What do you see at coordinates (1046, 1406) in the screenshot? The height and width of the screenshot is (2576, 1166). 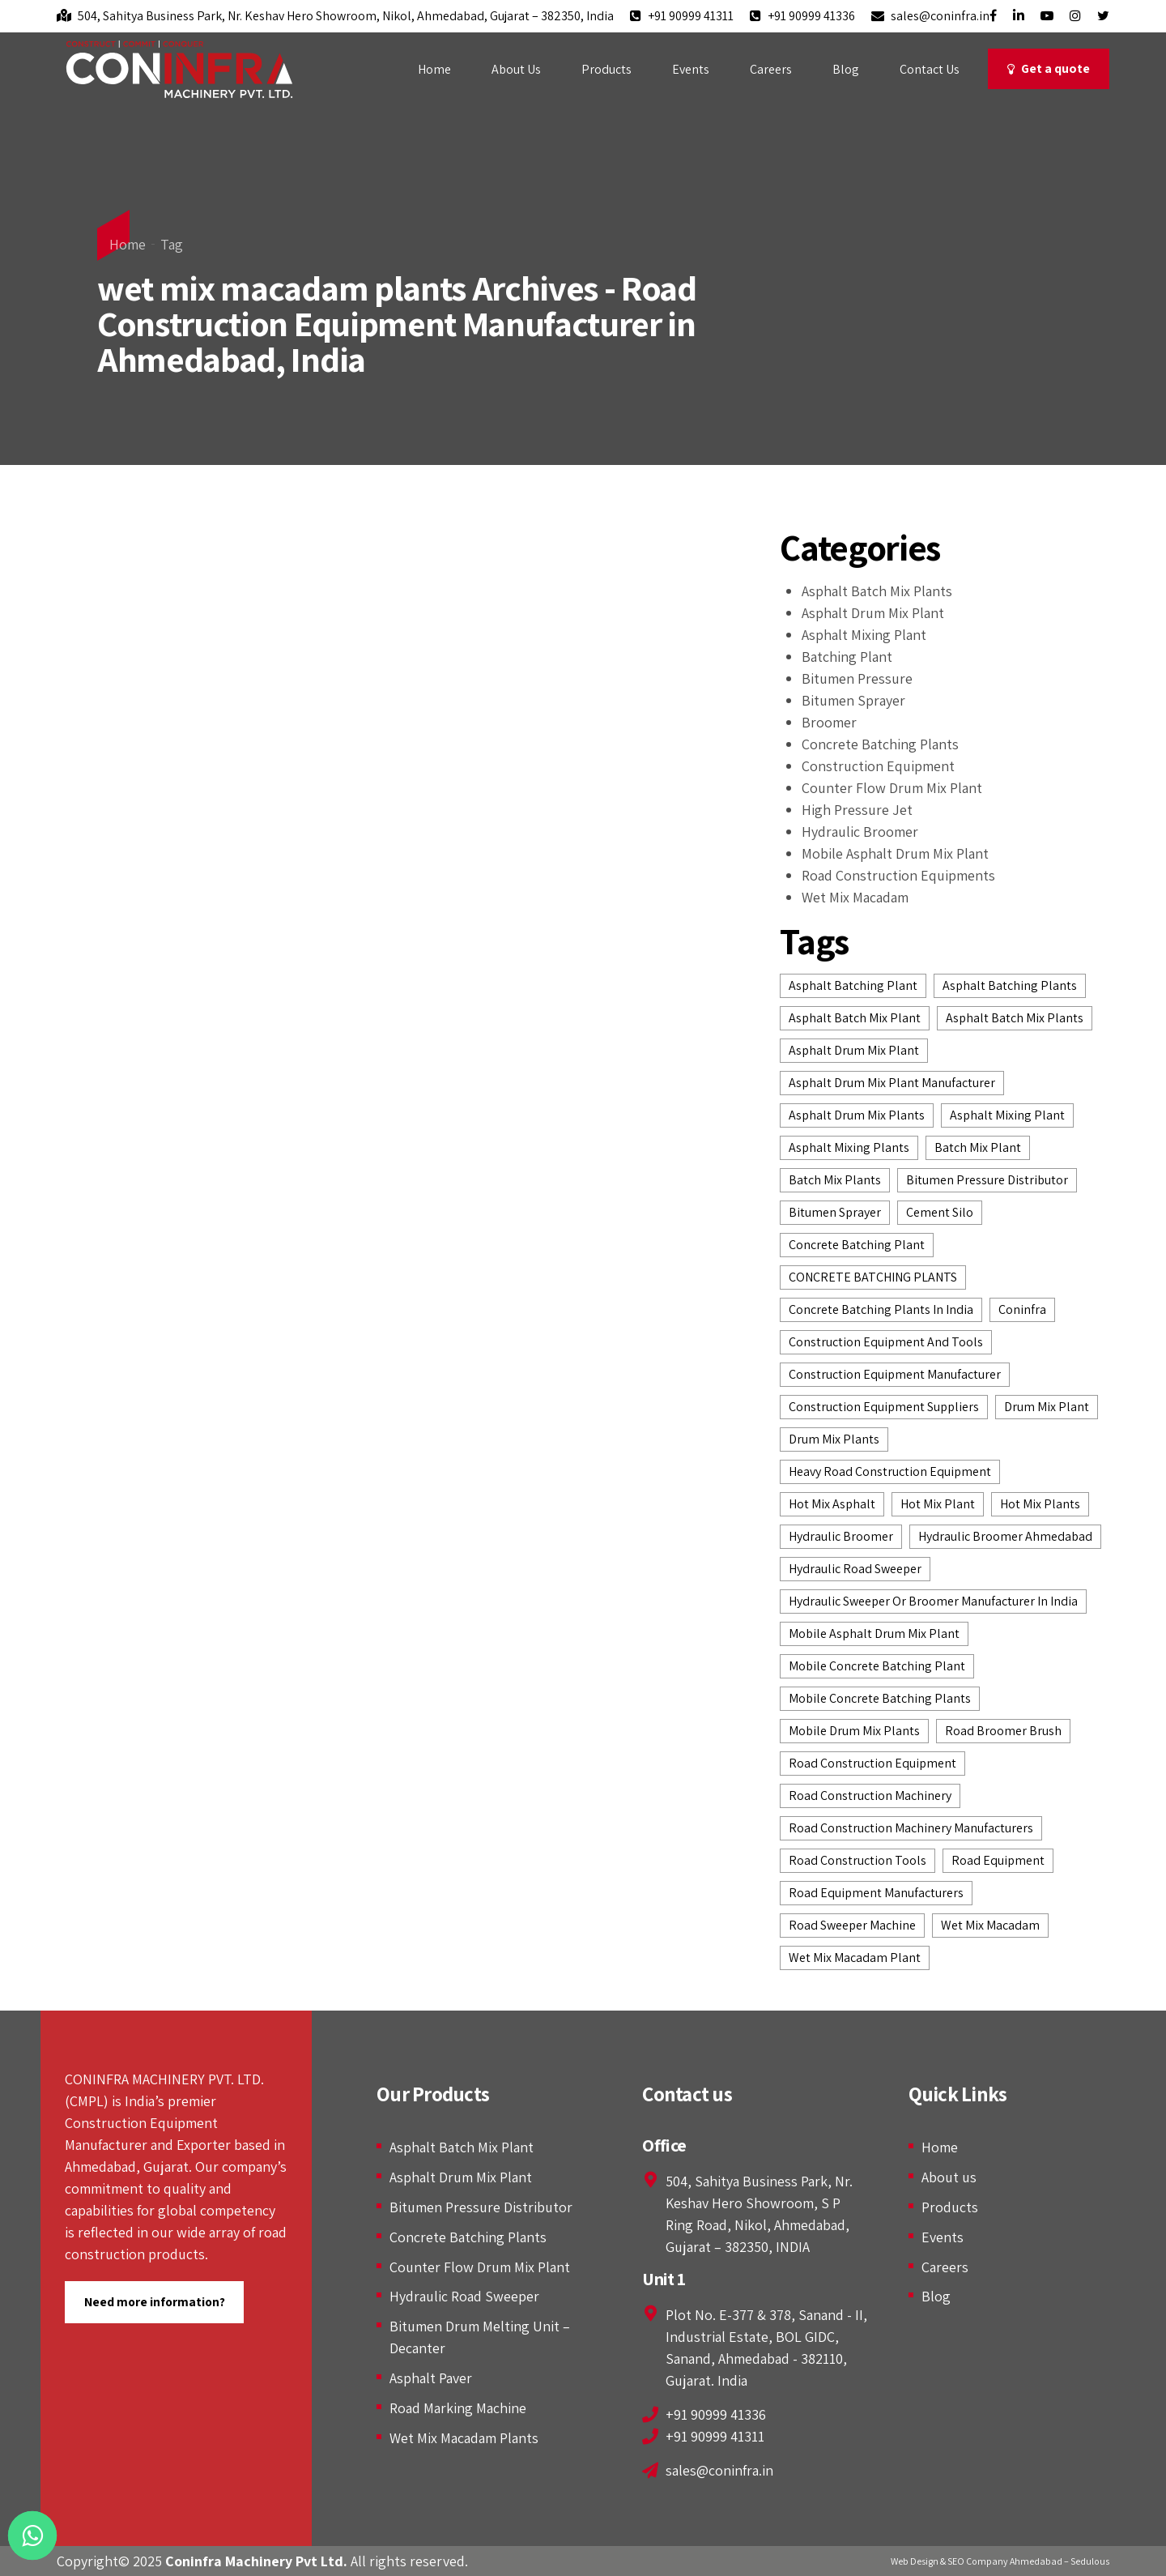 I see `drum mix plant [drum mix plant (3 items)]` at bounding box center [1046, 1406].